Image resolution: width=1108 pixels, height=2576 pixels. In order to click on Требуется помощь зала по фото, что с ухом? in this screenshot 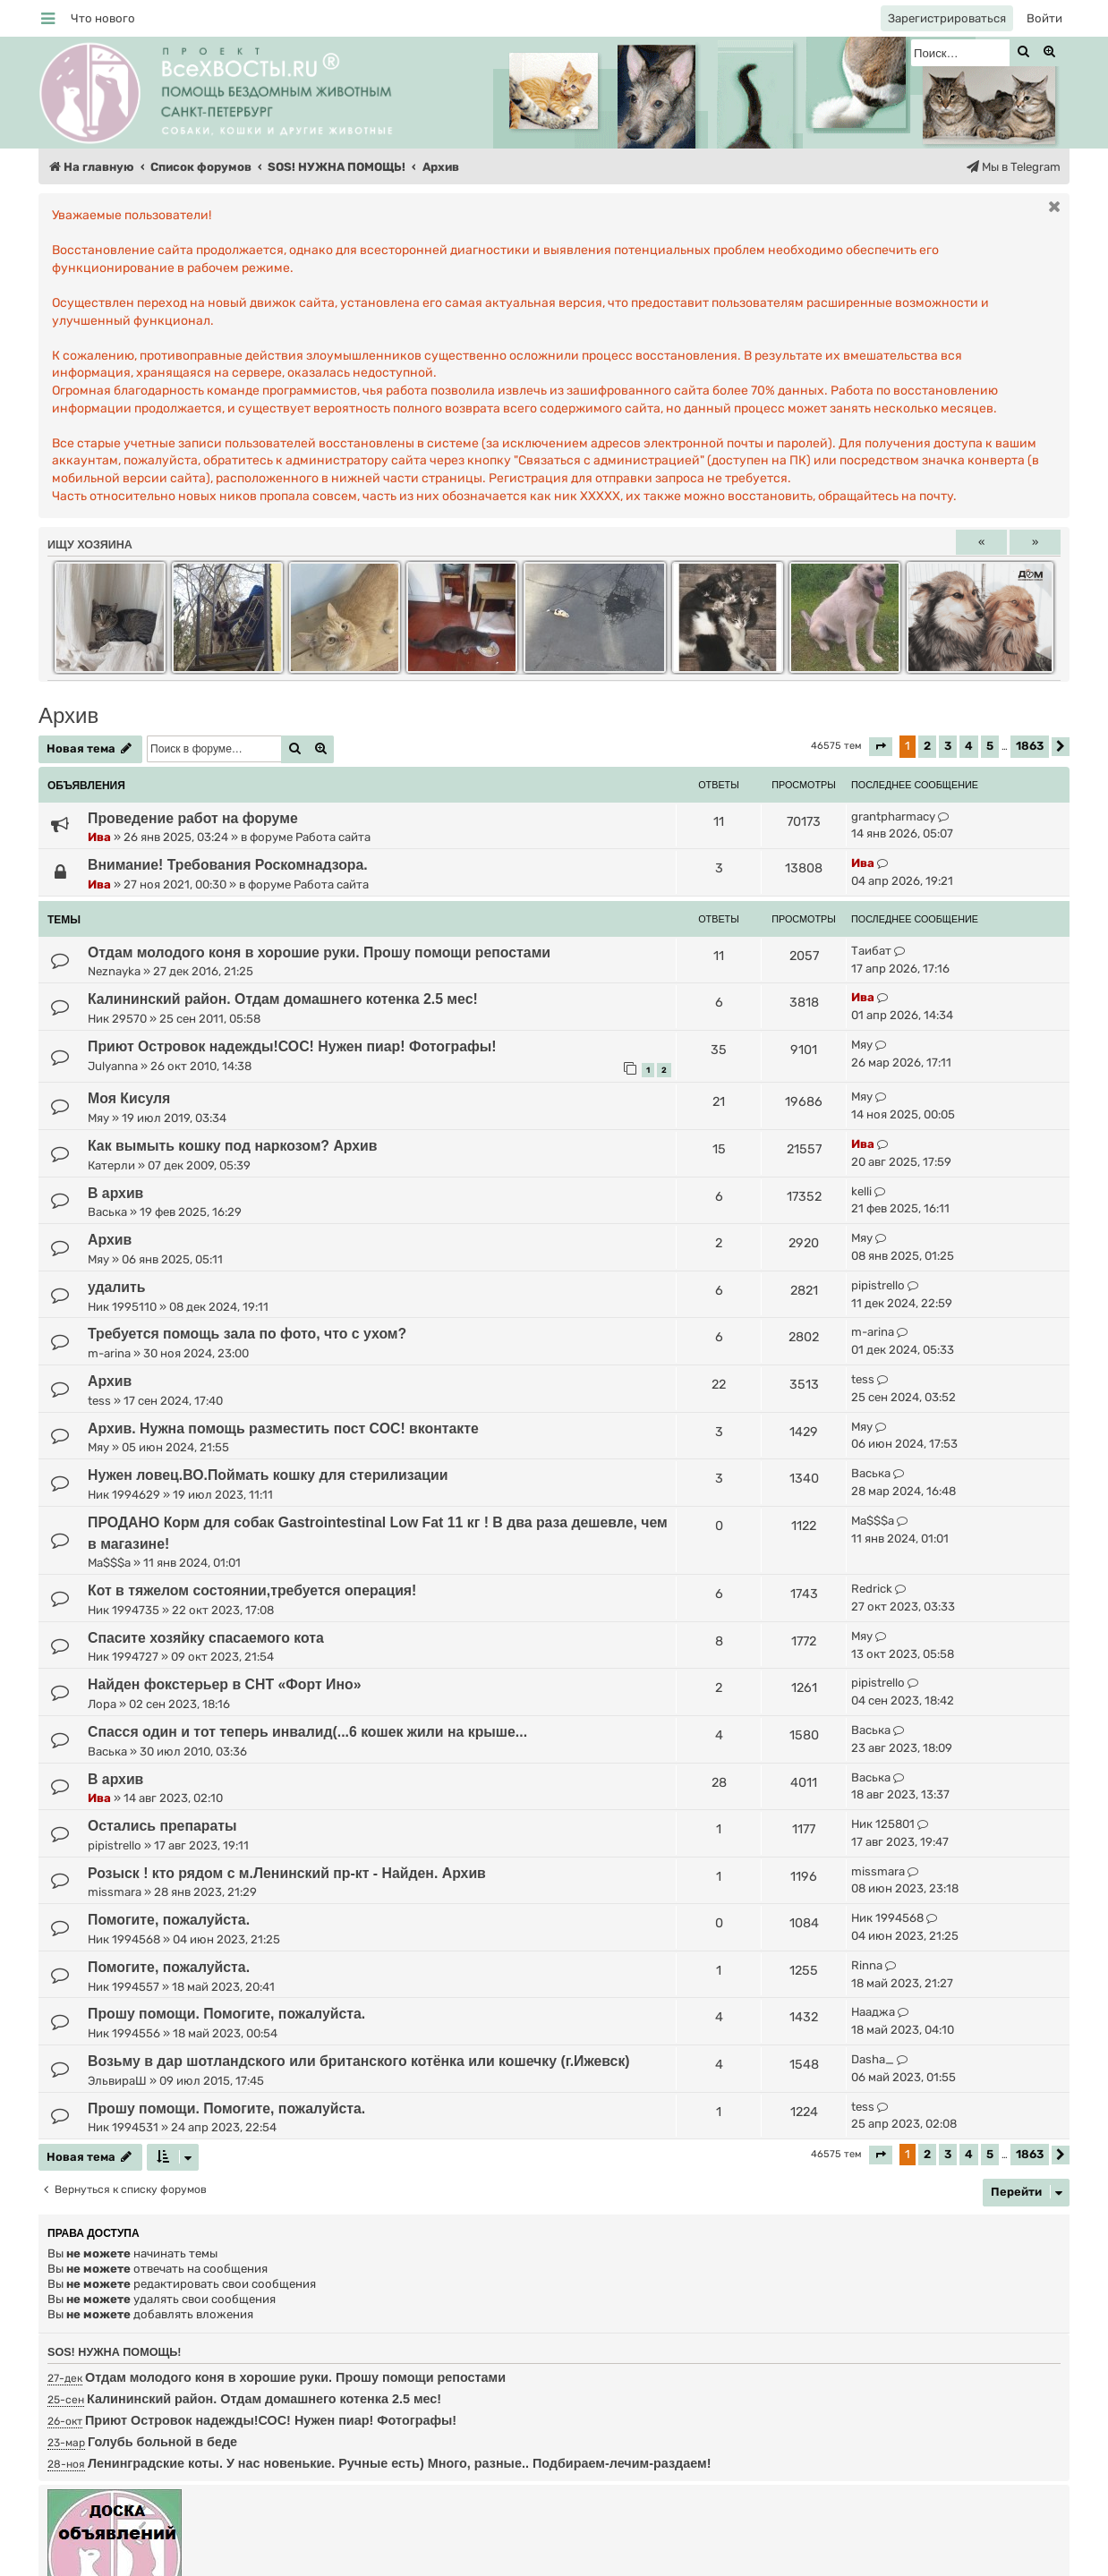, I will do `click(247, 1333)`.